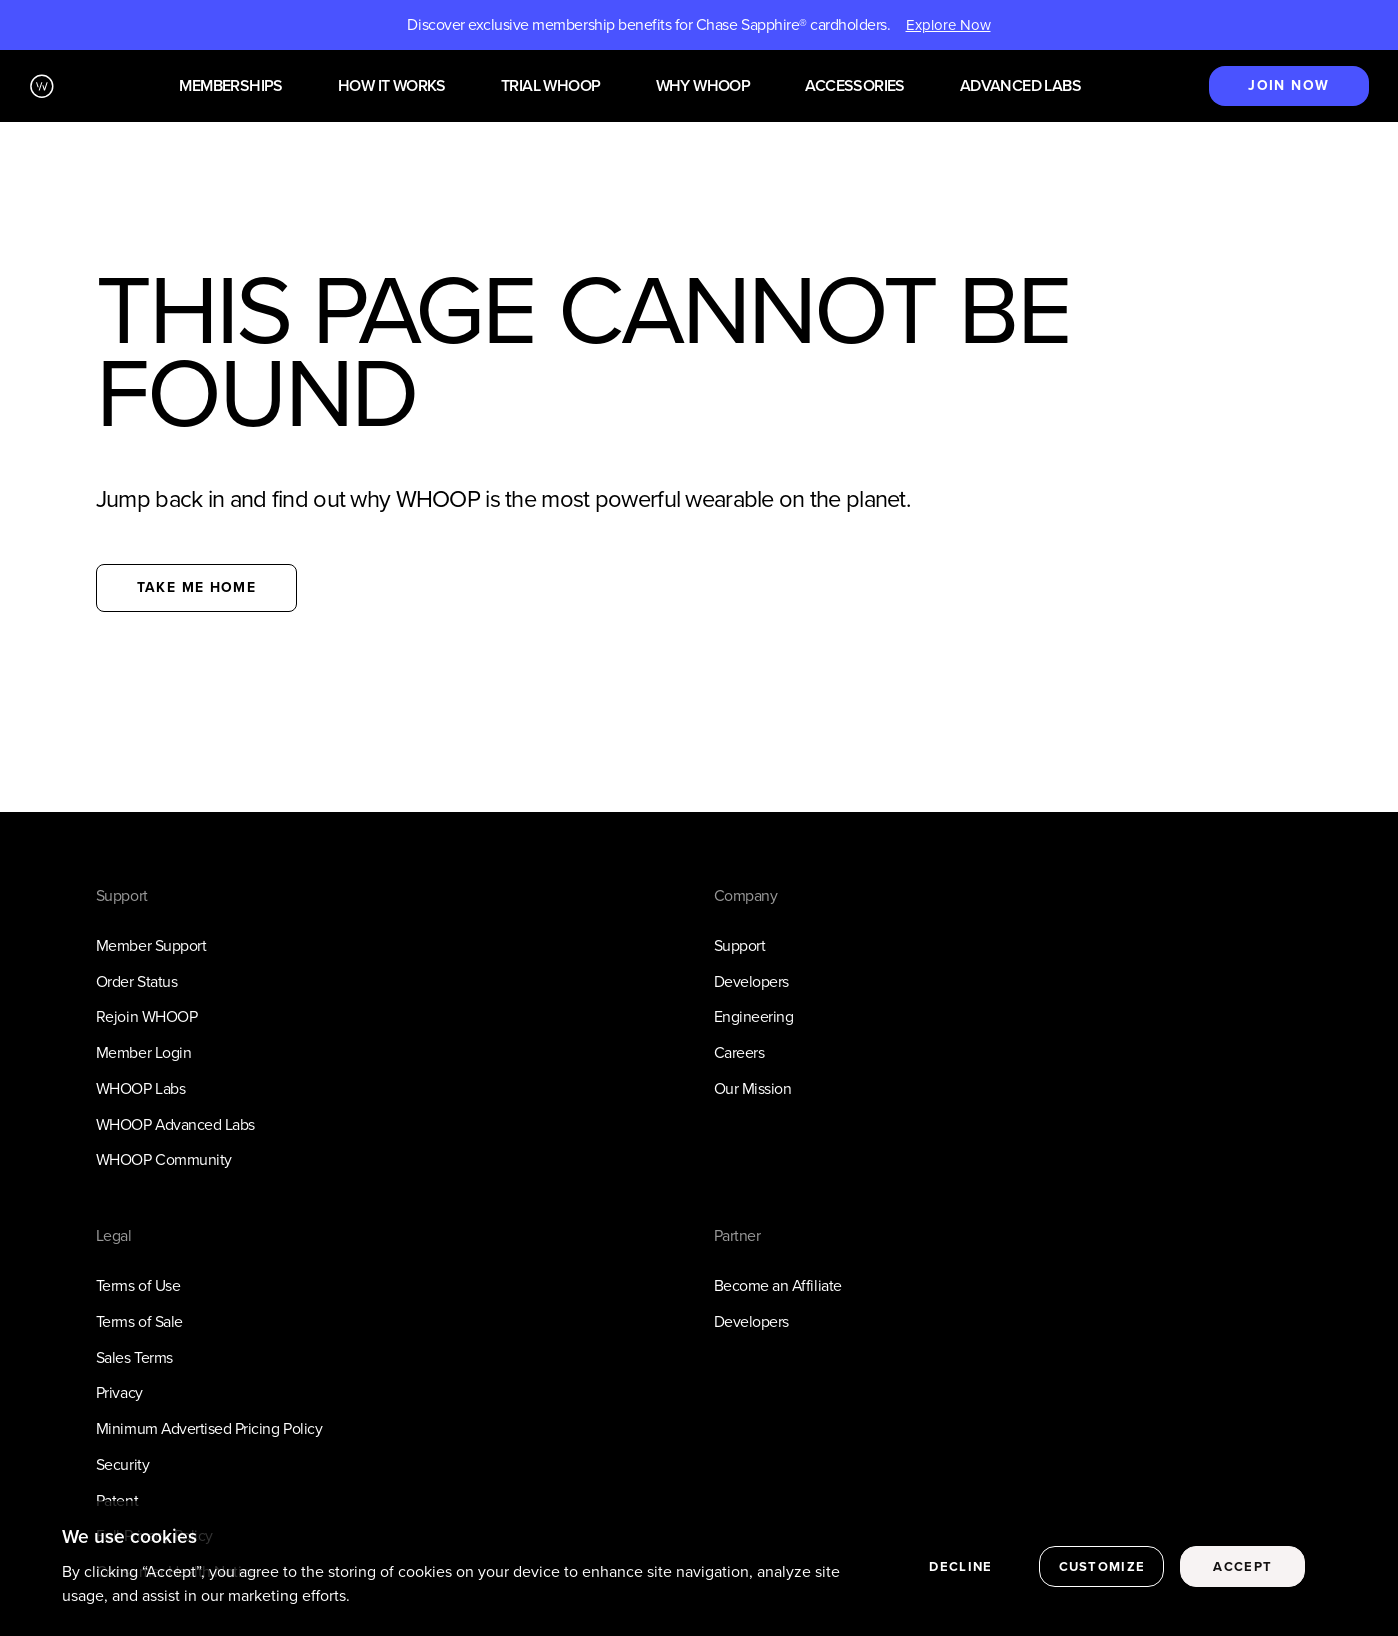  I want to click on Rejoin WHOOP, so click(146, 1016).